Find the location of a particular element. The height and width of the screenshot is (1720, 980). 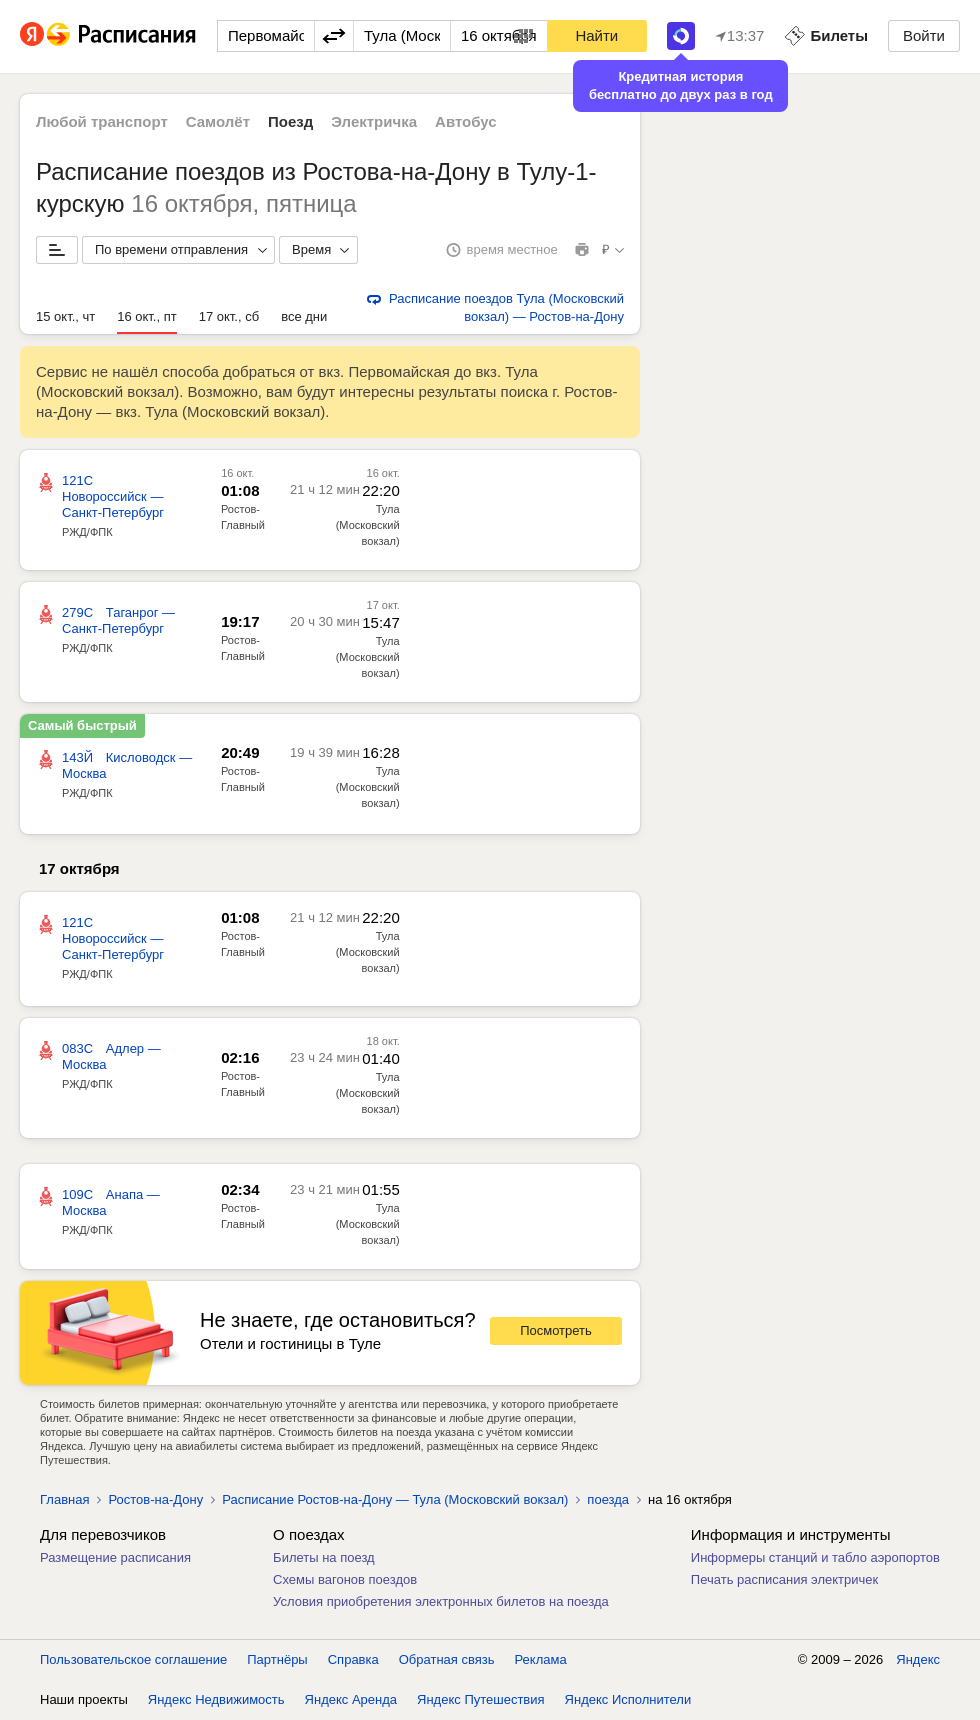

Яндекс Недвижимость is located at coordinates (216, 1699).